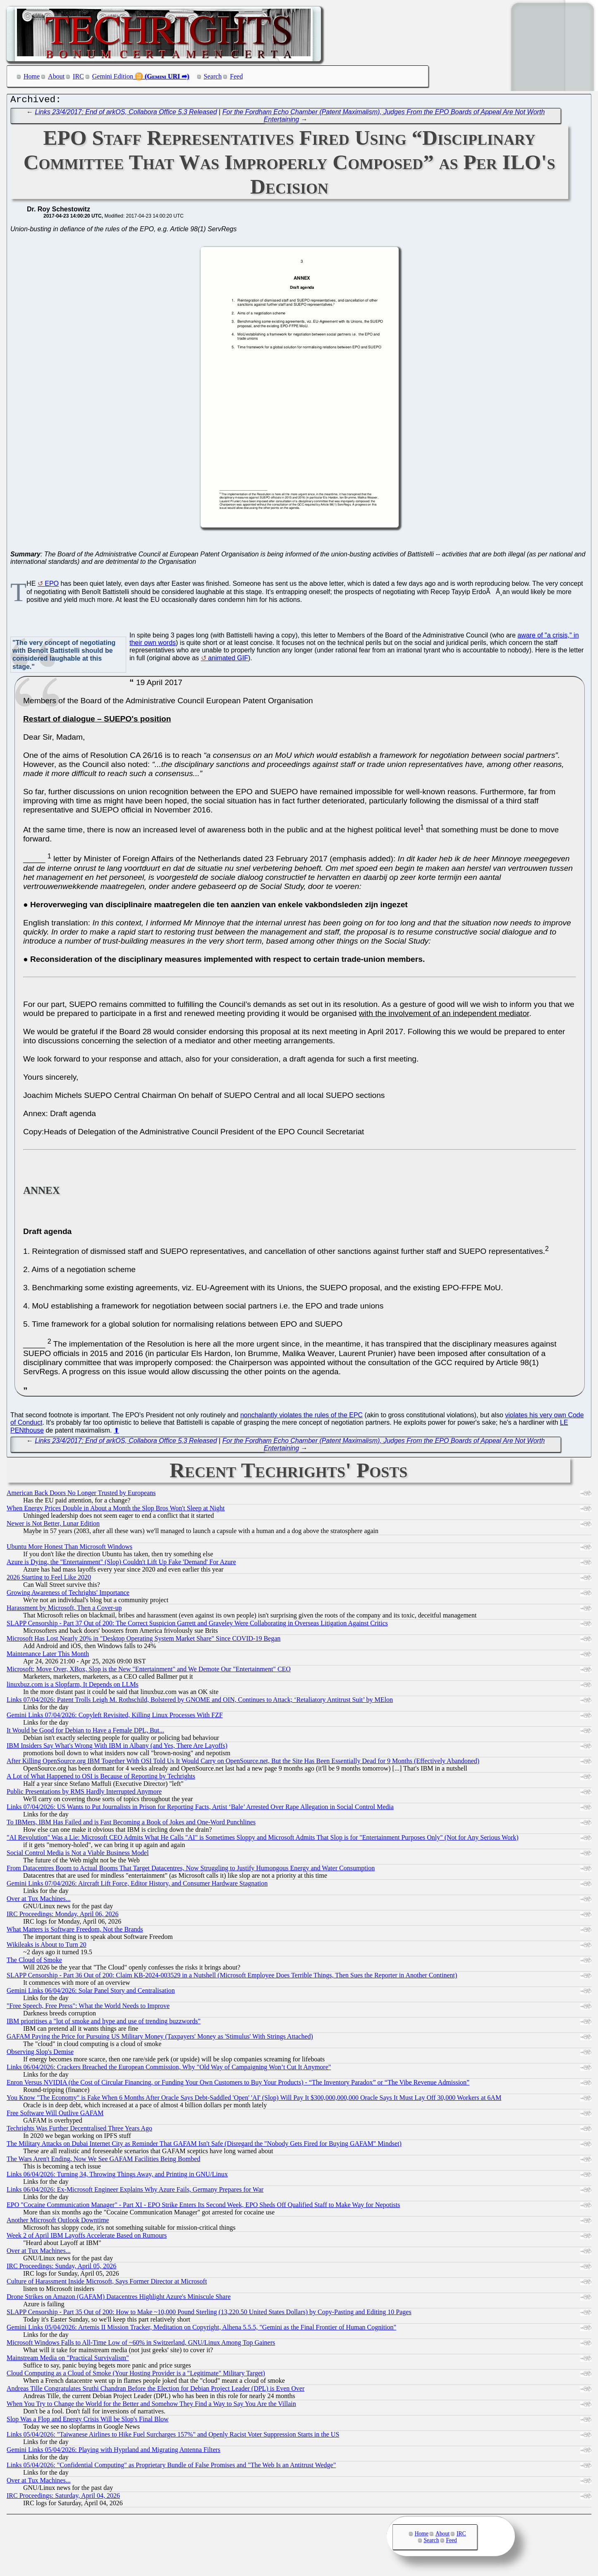 The image size is (598, 2576). Describe the element at coordinates (113, 2451) in the screenshot. I see `Gemini Links 05/04/2026: Playing with Hyprland and Migrating Antenna Filters` at that location.